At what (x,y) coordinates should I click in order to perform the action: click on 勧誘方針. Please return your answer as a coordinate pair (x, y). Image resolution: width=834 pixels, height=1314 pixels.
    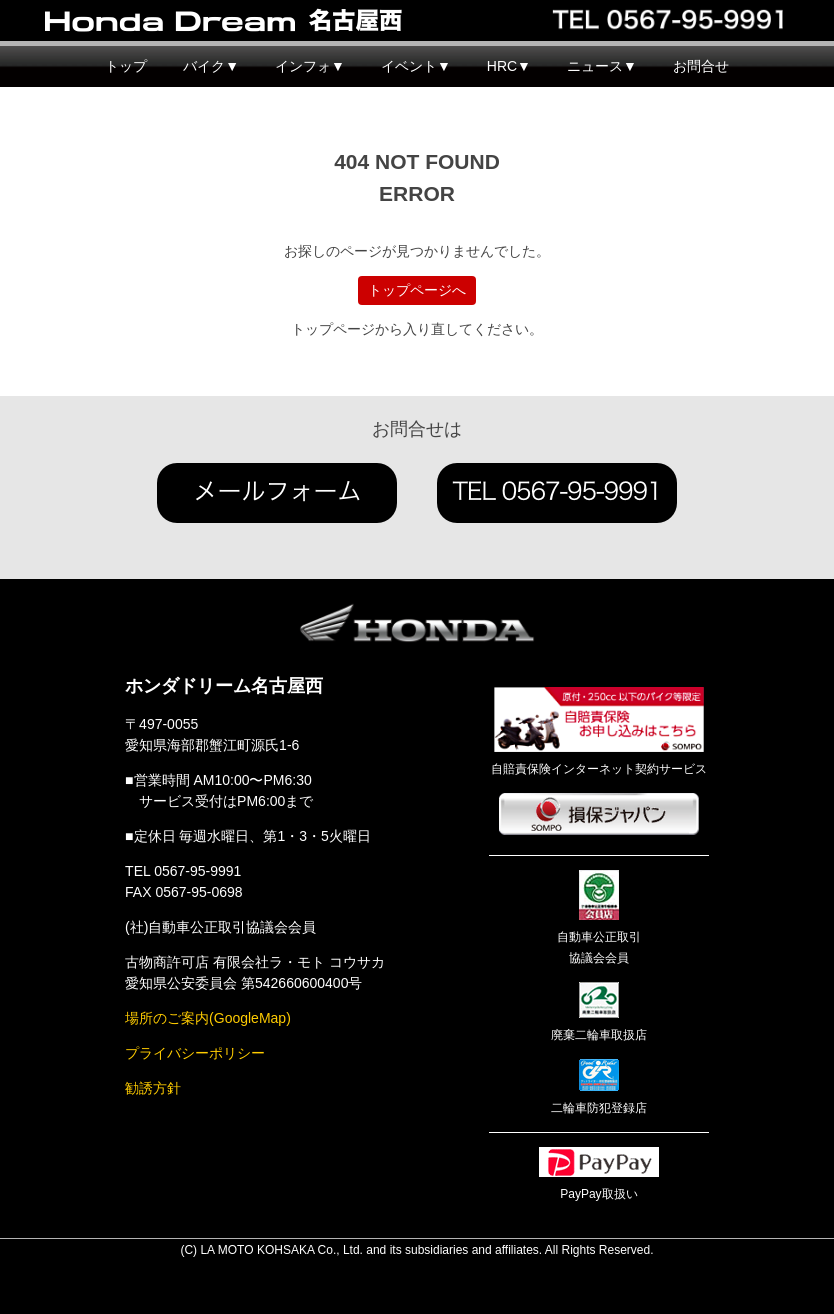
    Looking at the image, I should click on (153, 1088).